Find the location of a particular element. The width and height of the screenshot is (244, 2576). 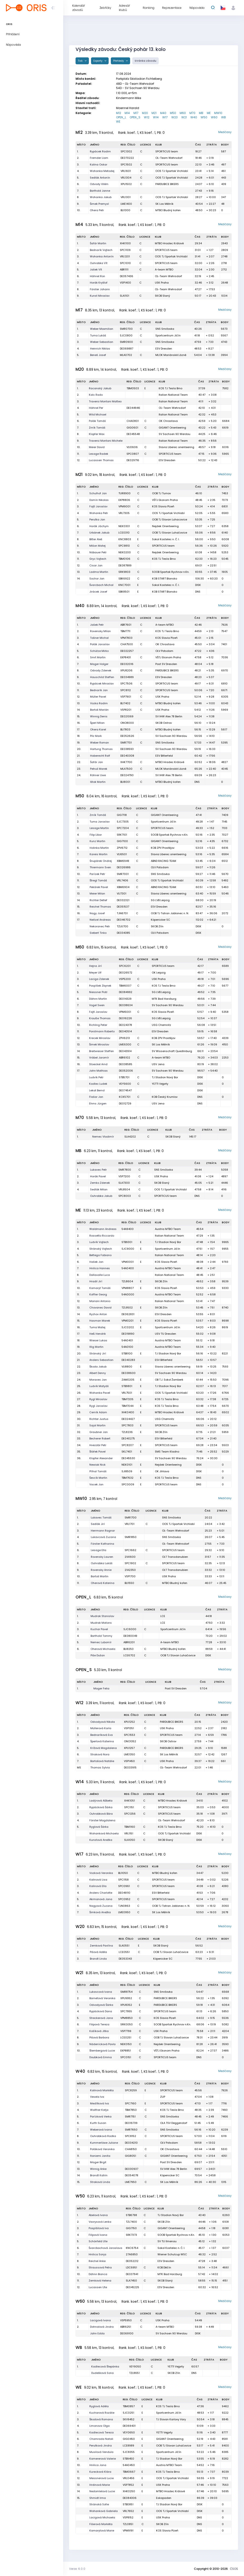

Limonova Olga is located at coordinates (99, 2426).